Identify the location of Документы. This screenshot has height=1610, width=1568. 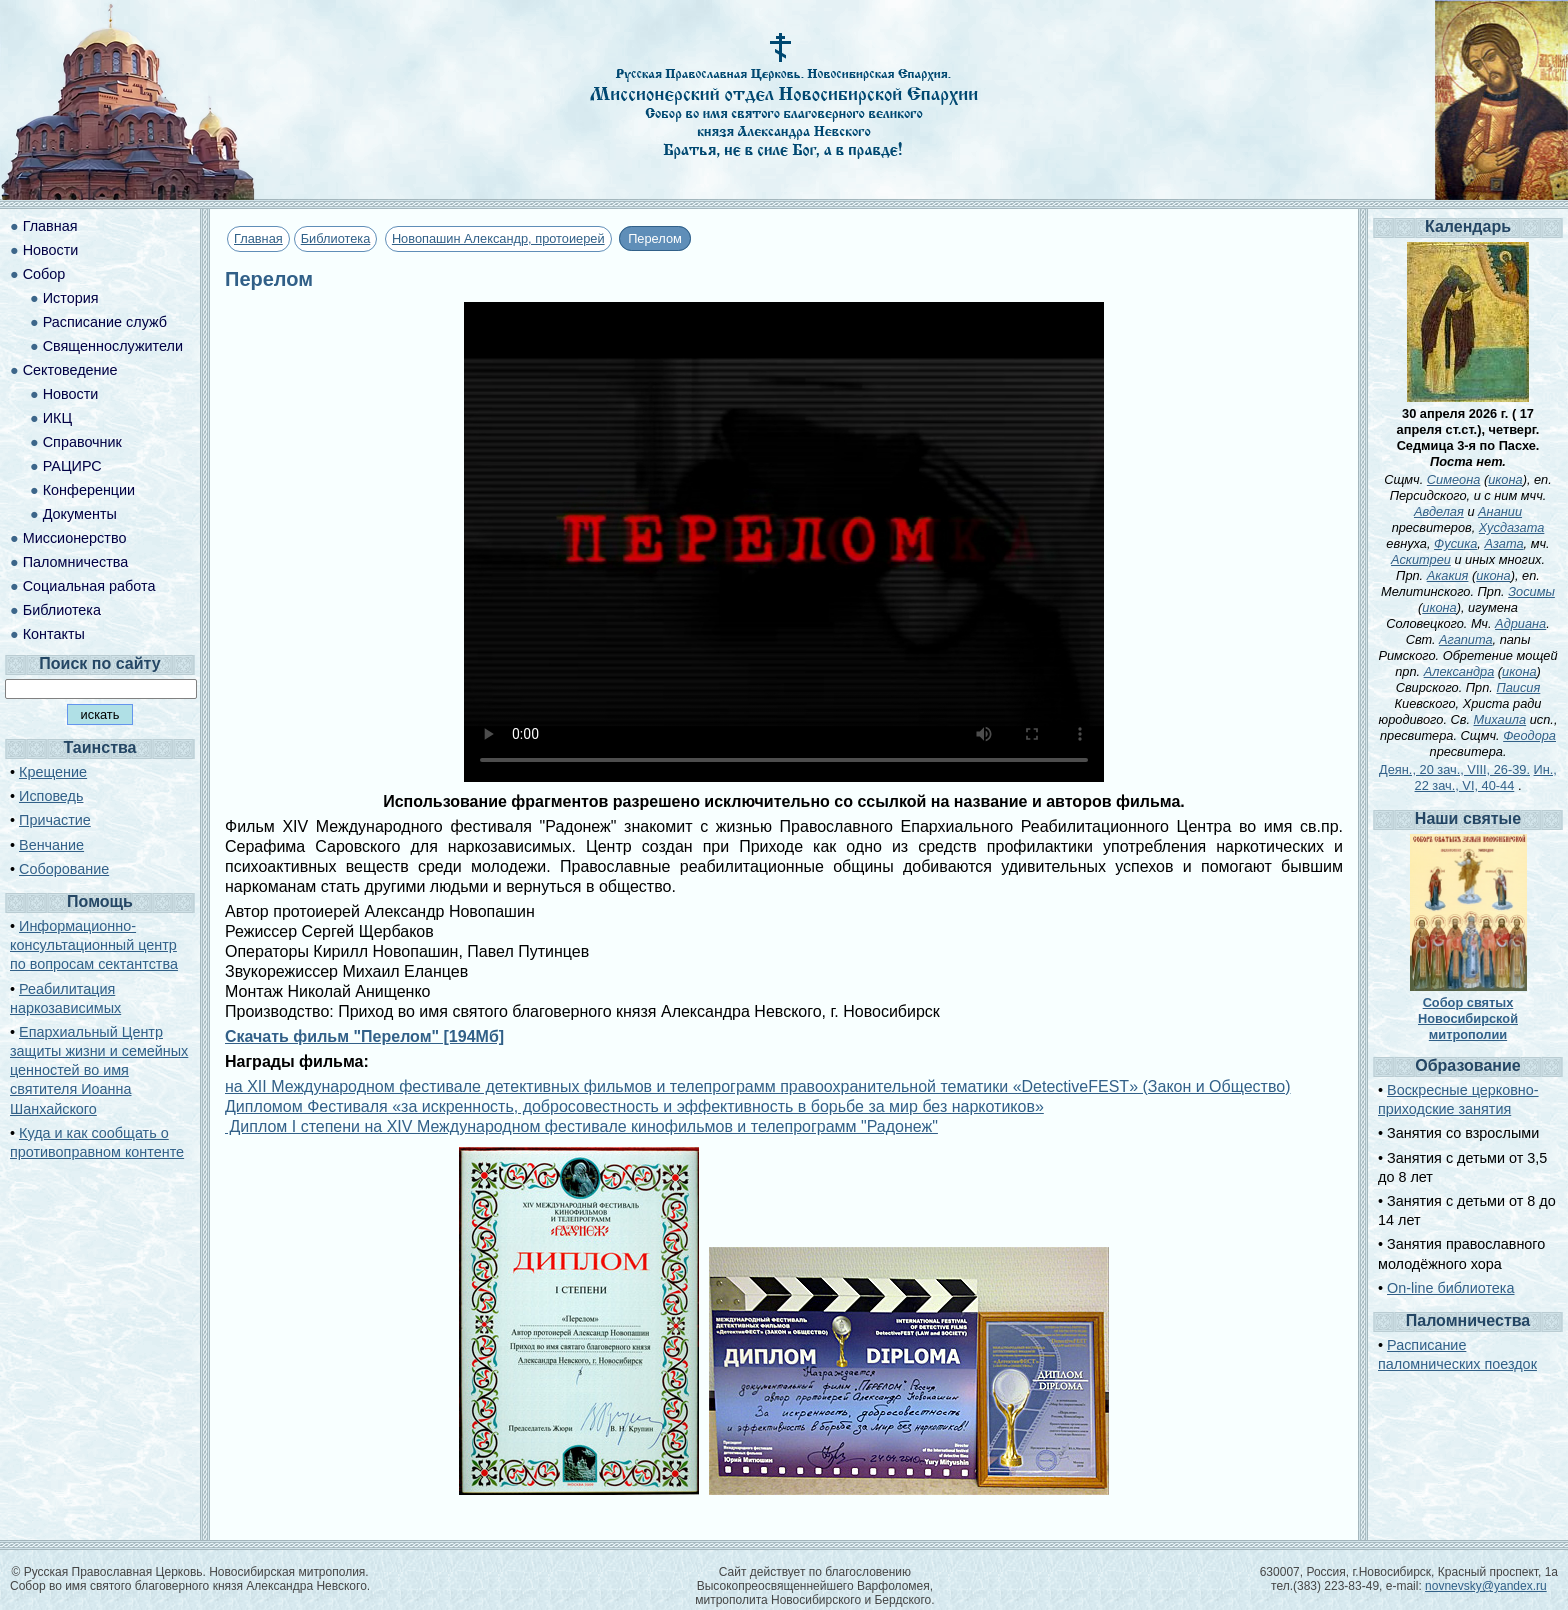
(80, 514).